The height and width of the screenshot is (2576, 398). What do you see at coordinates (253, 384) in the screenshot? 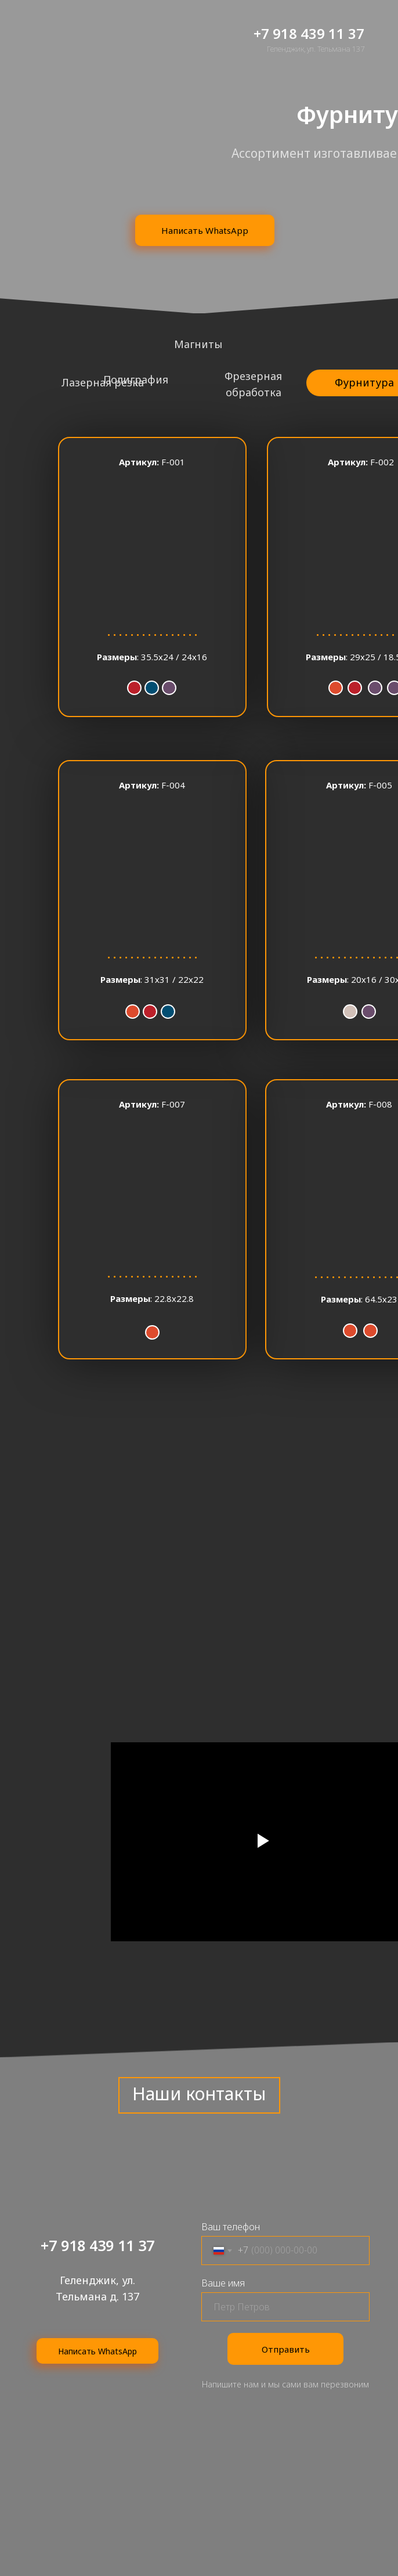
I see `Фрезерная обработка` at bounding box center [253, 384].